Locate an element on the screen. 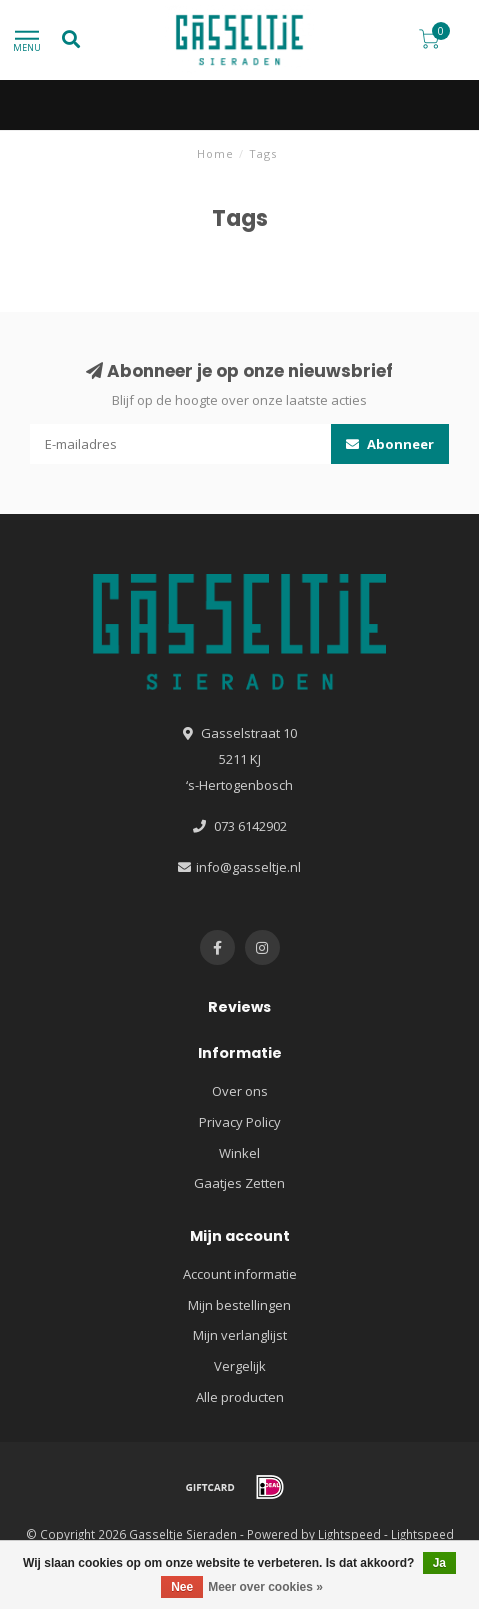 The image size is (479, 1609). Winkel is located at coordinates (239, 1153).